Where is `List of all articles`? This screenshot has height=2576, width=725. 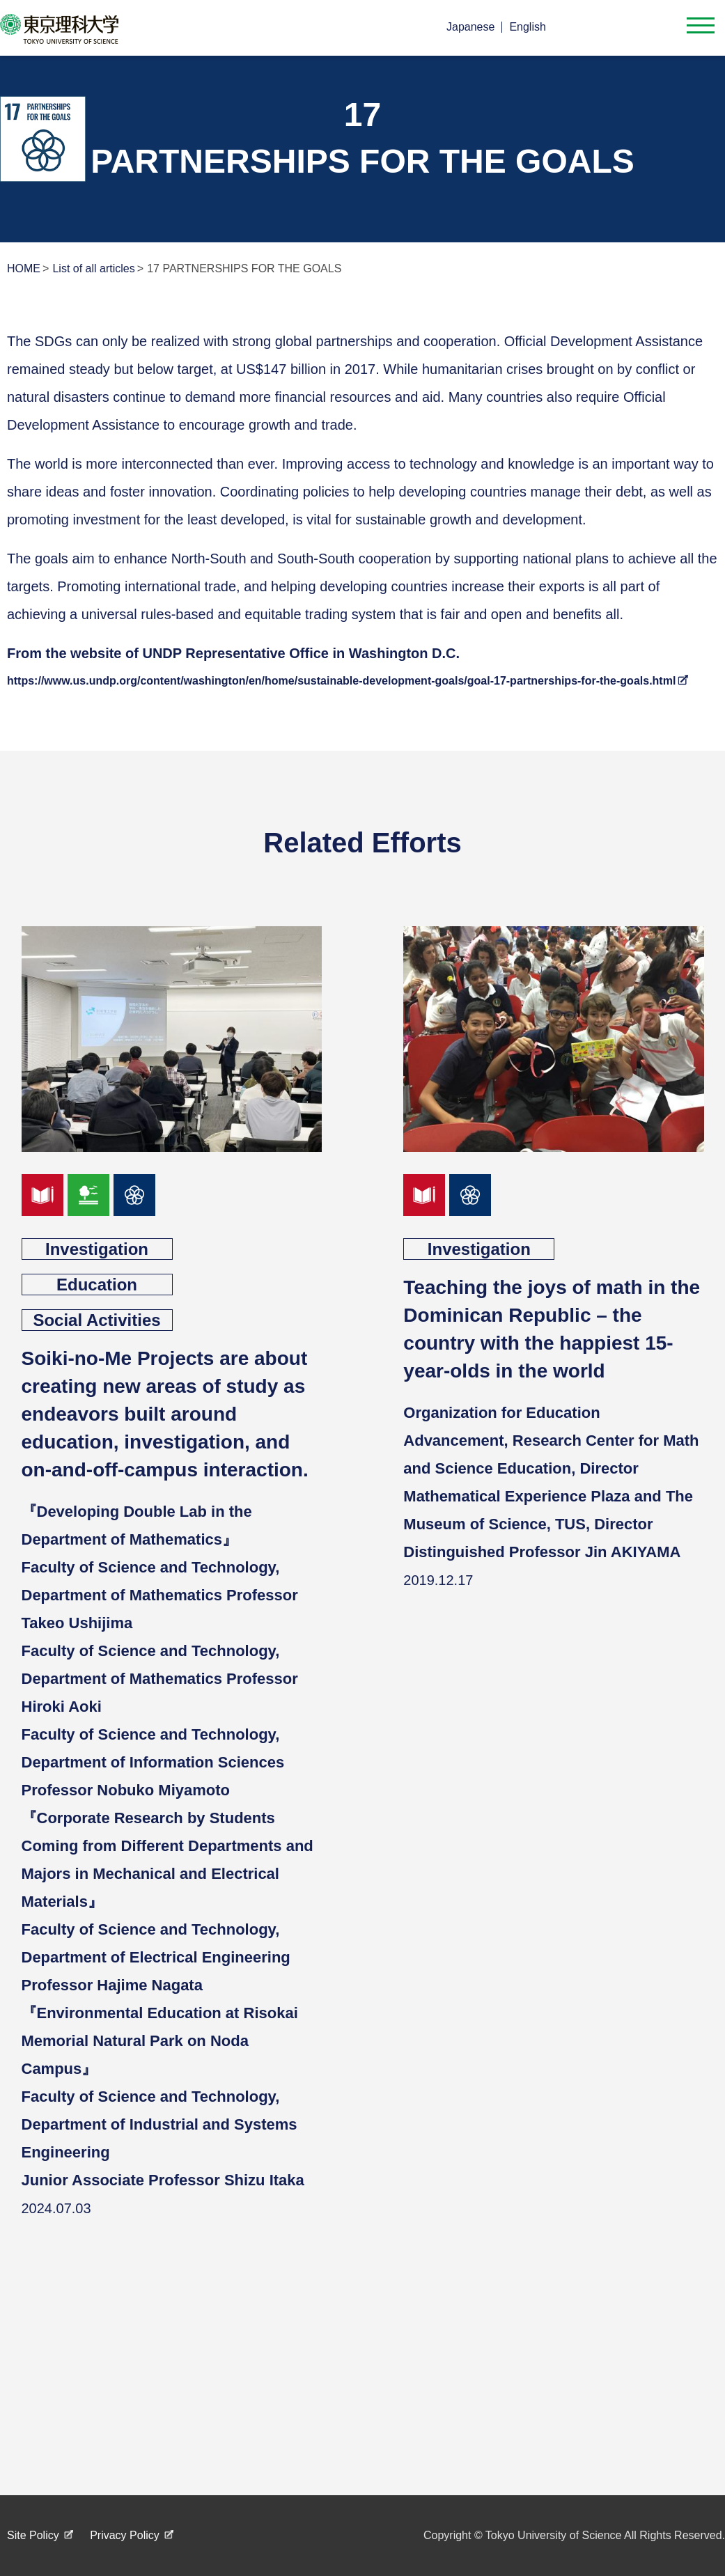 List of all articles is located at coordinates (93, 268).